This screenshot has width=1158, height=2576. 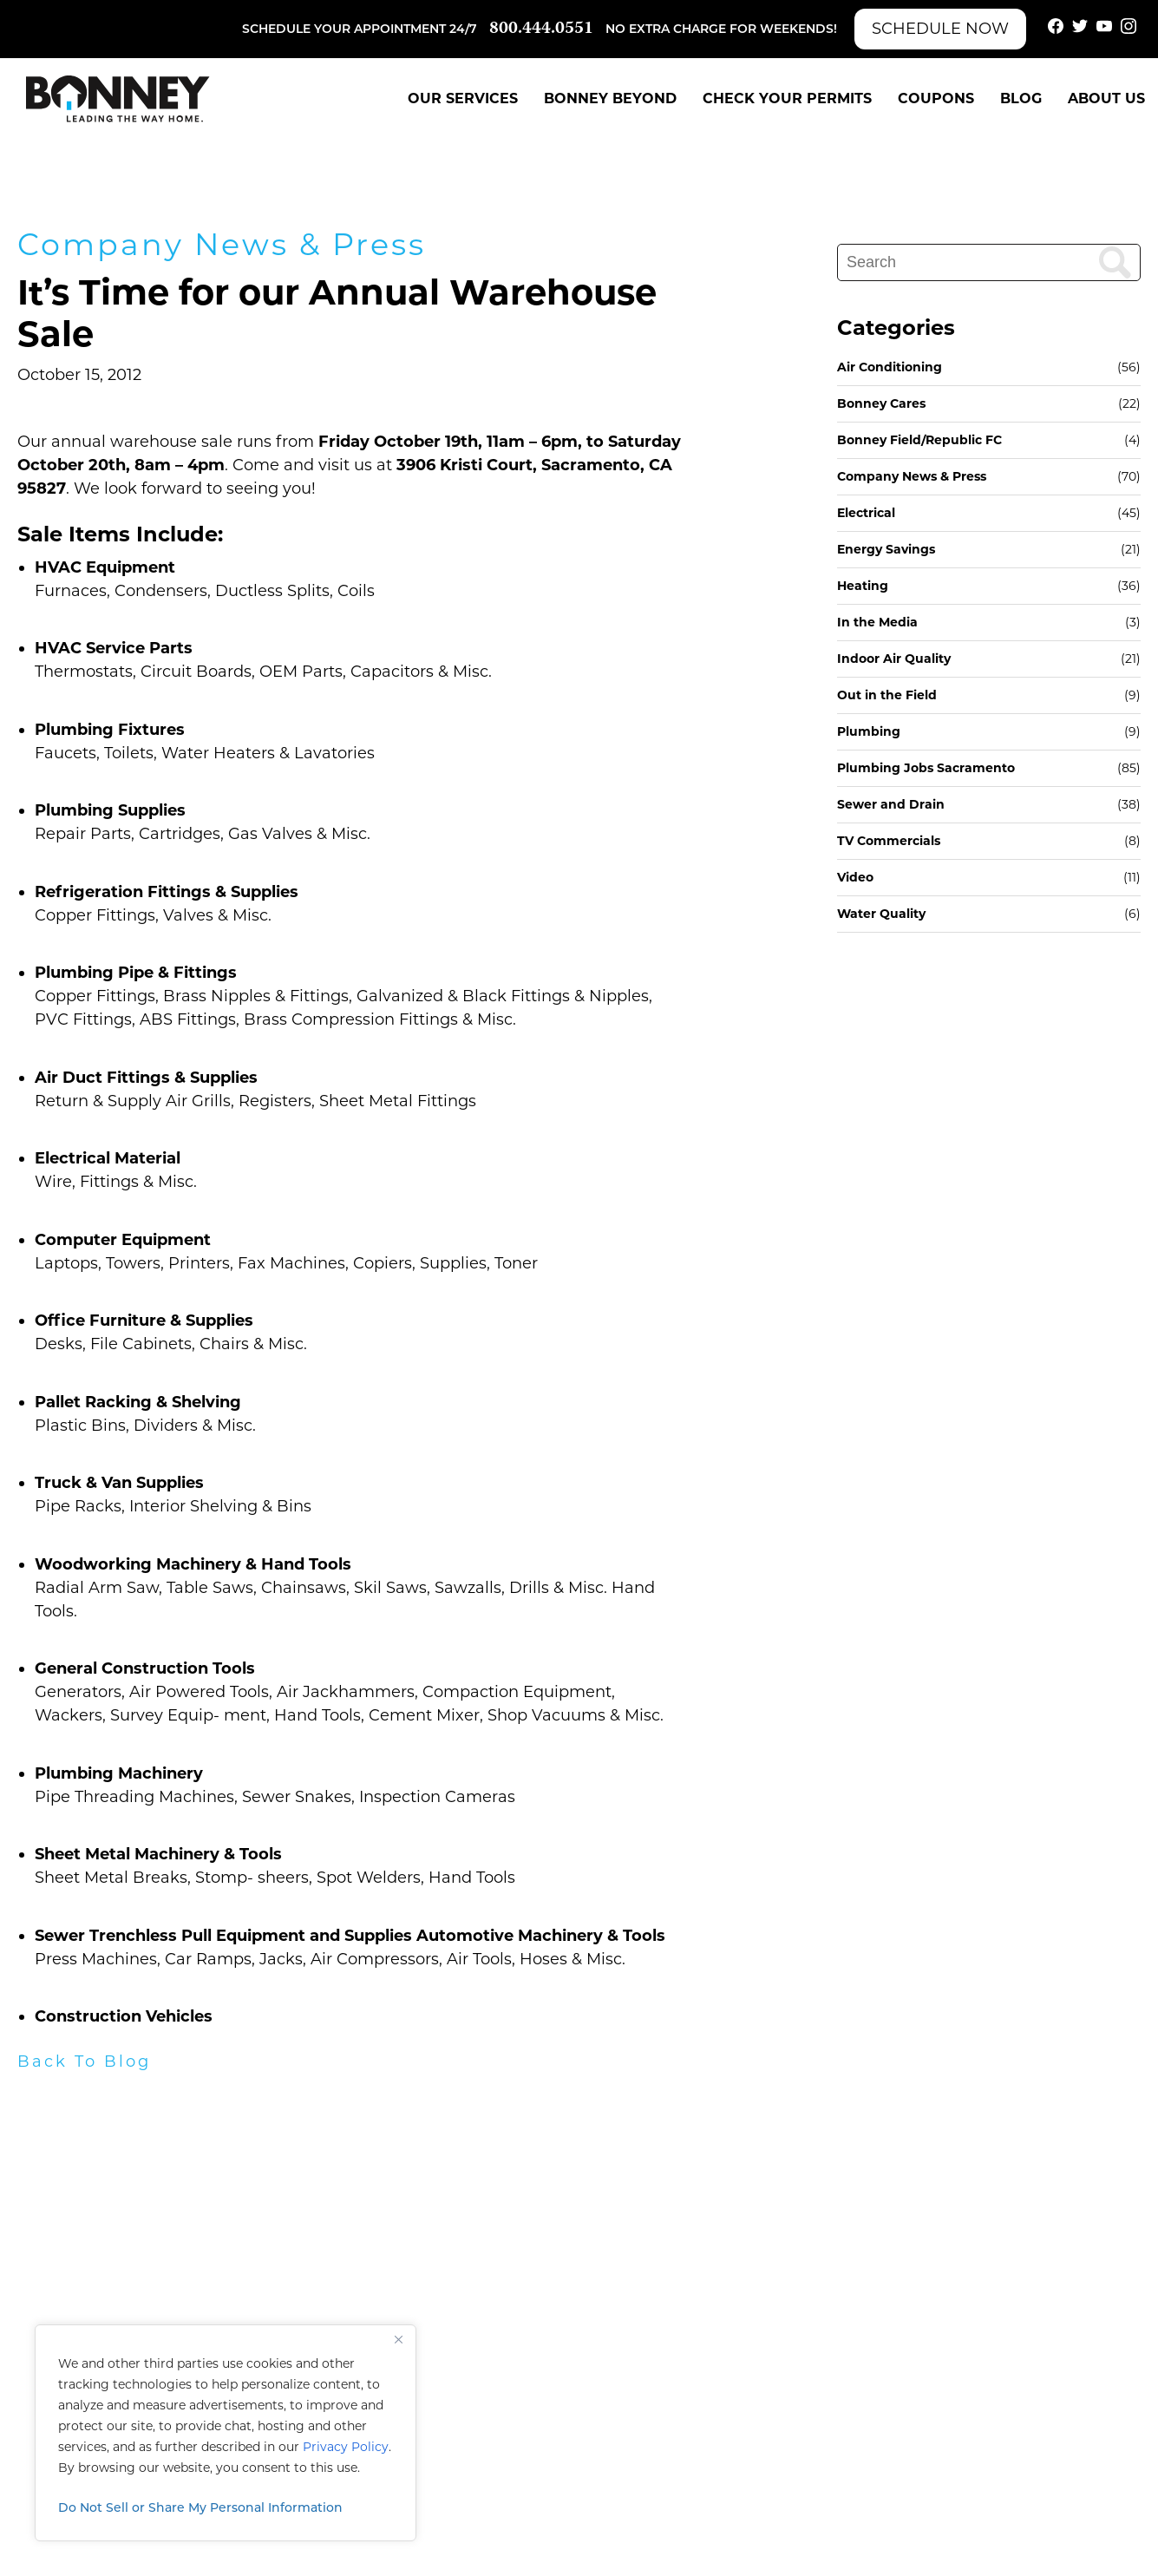 What do you see at coordinates (84, 2061) in the screenshot?
I see `Back To Blog` at bounding box center [84, 2061].